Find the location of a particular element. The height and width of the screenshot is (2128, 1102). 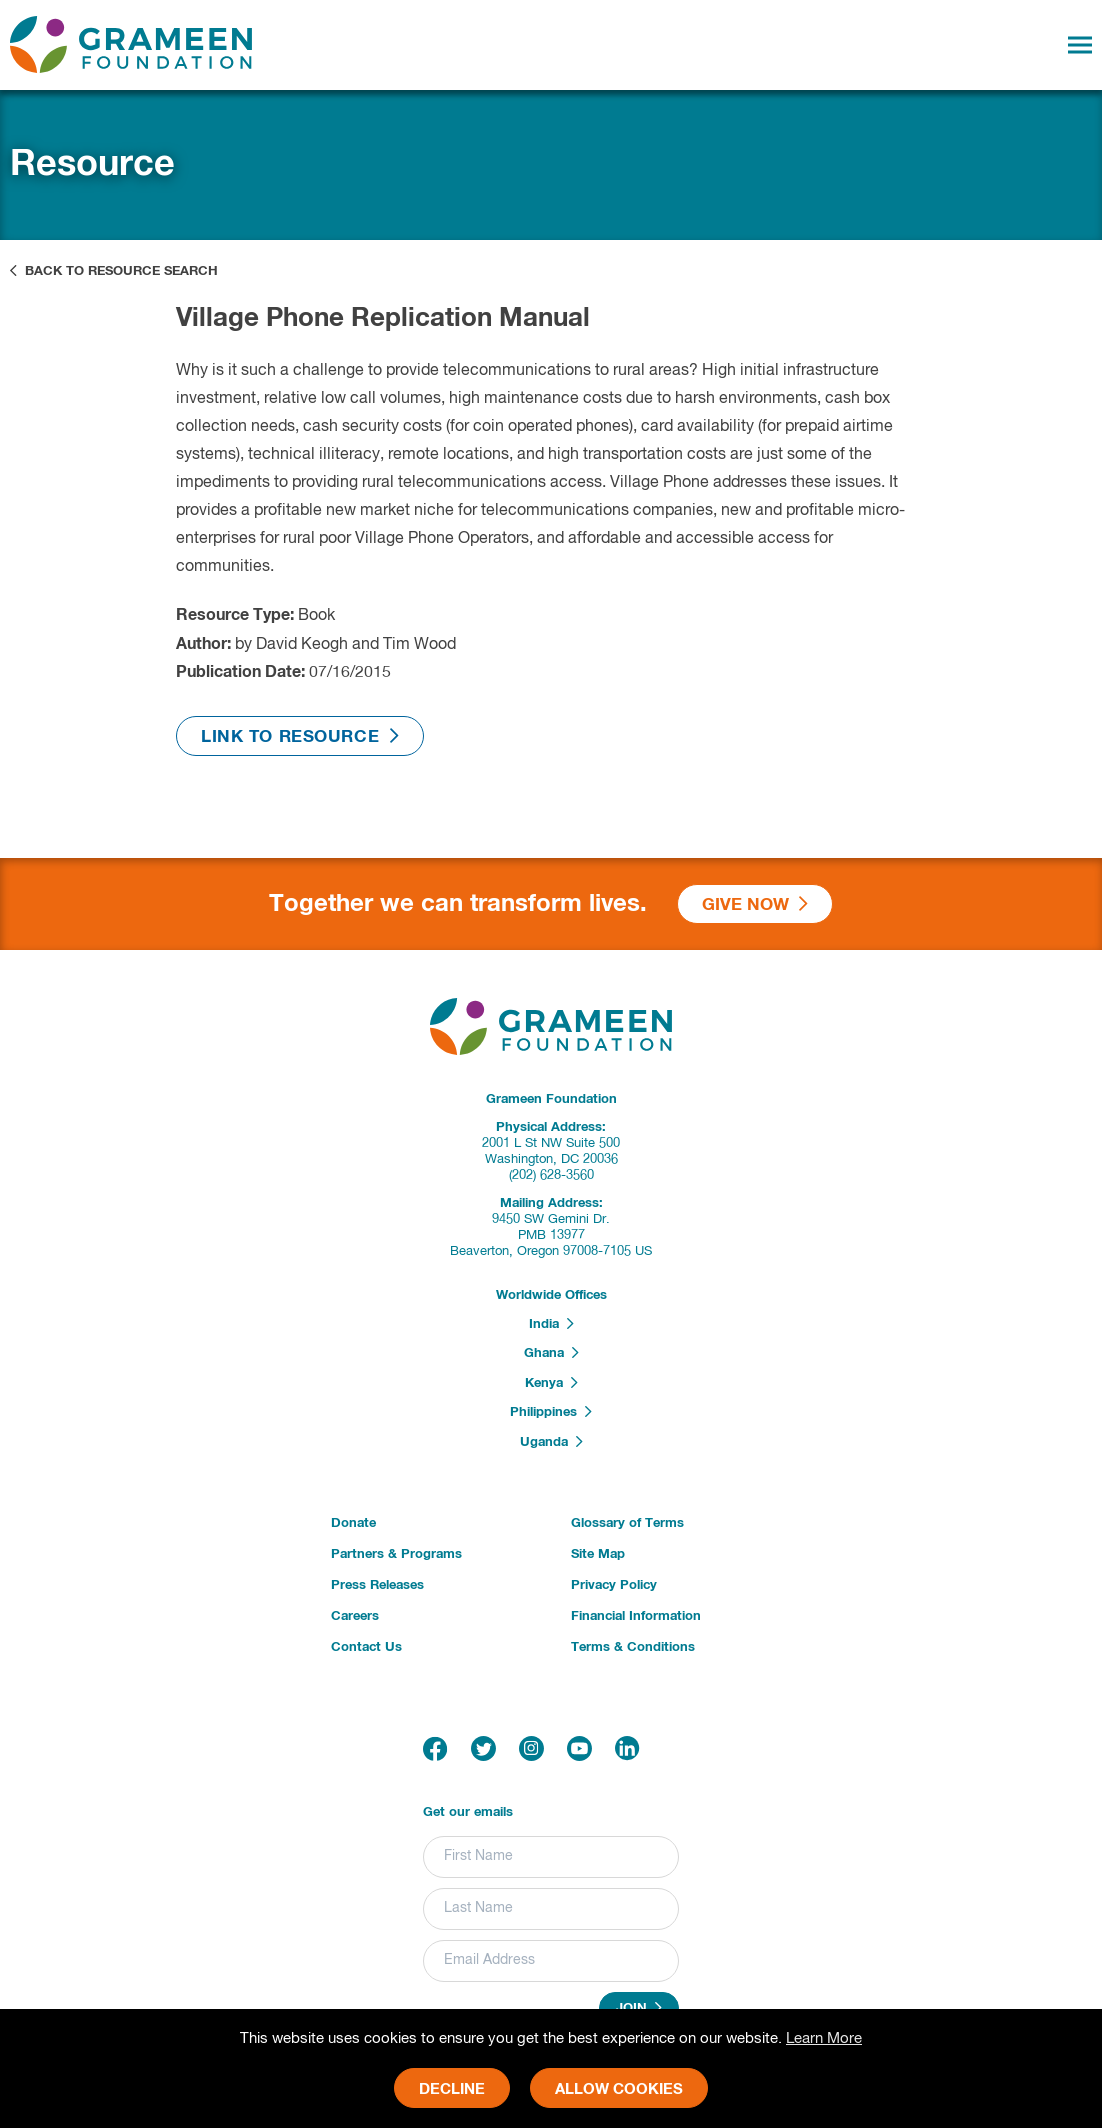

Press Releases is located at coordinates (377, 1585).